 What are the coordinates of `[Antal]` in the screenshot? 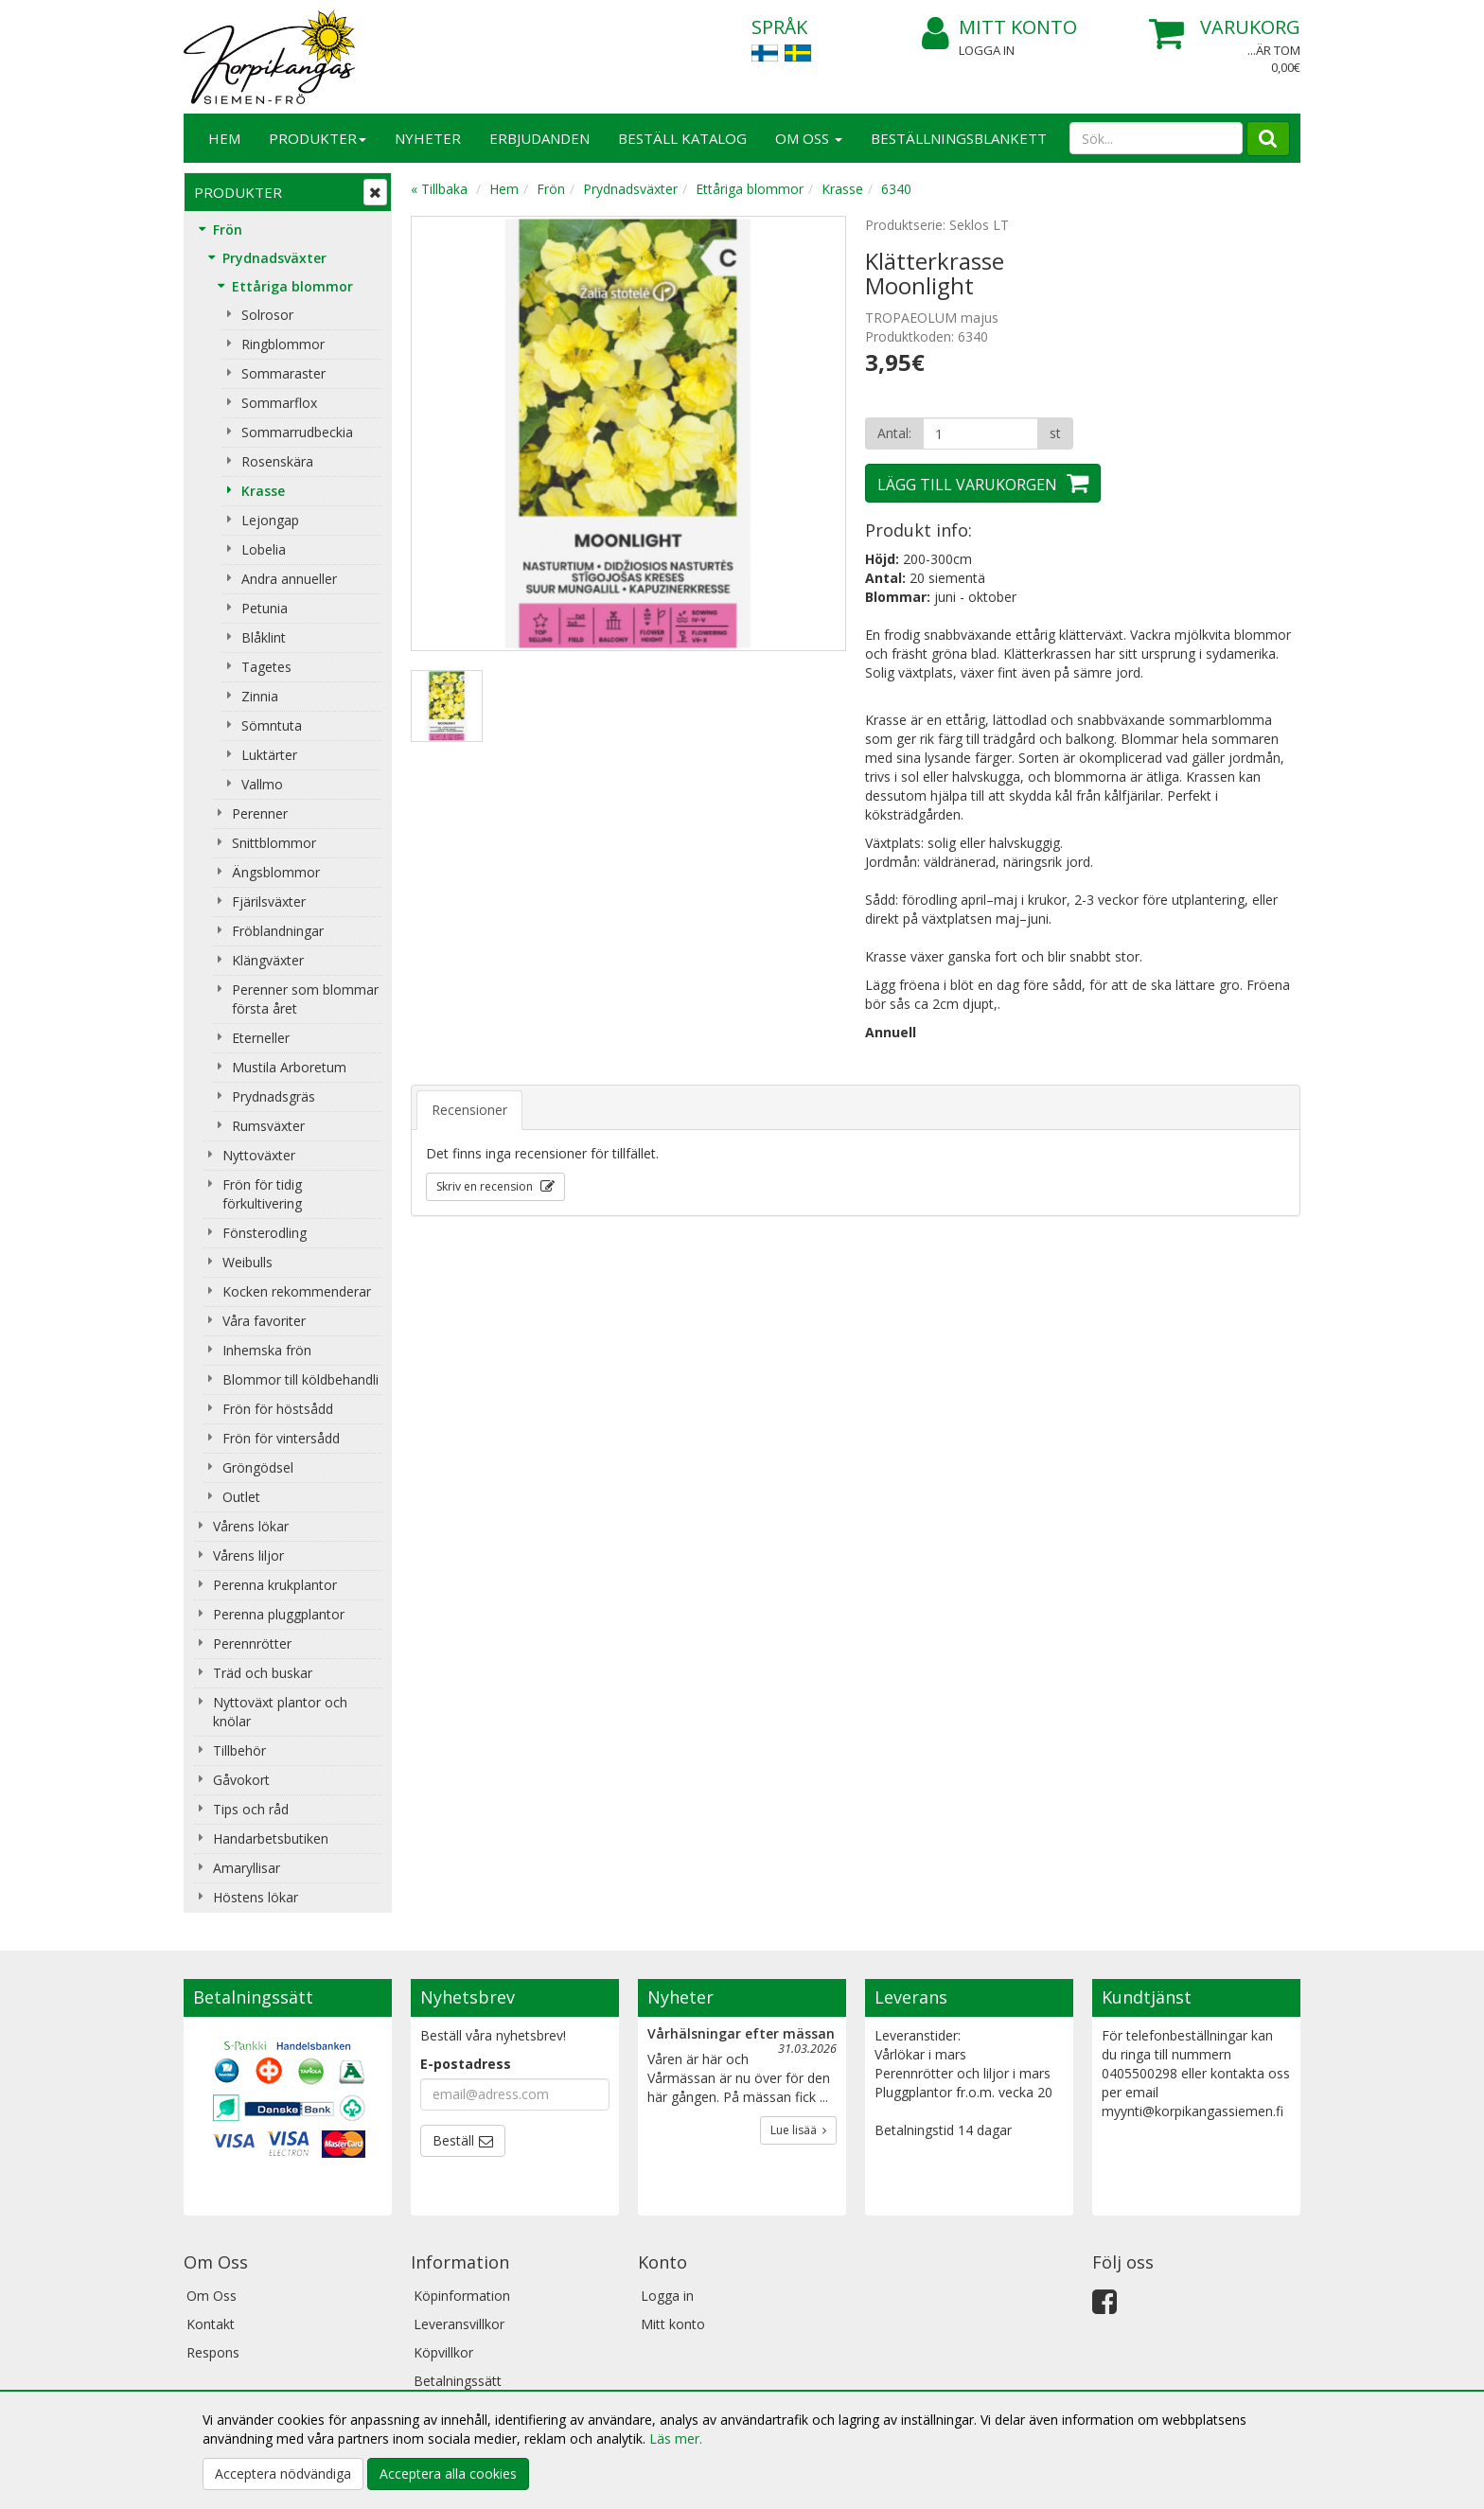 It's located at (980, 433).